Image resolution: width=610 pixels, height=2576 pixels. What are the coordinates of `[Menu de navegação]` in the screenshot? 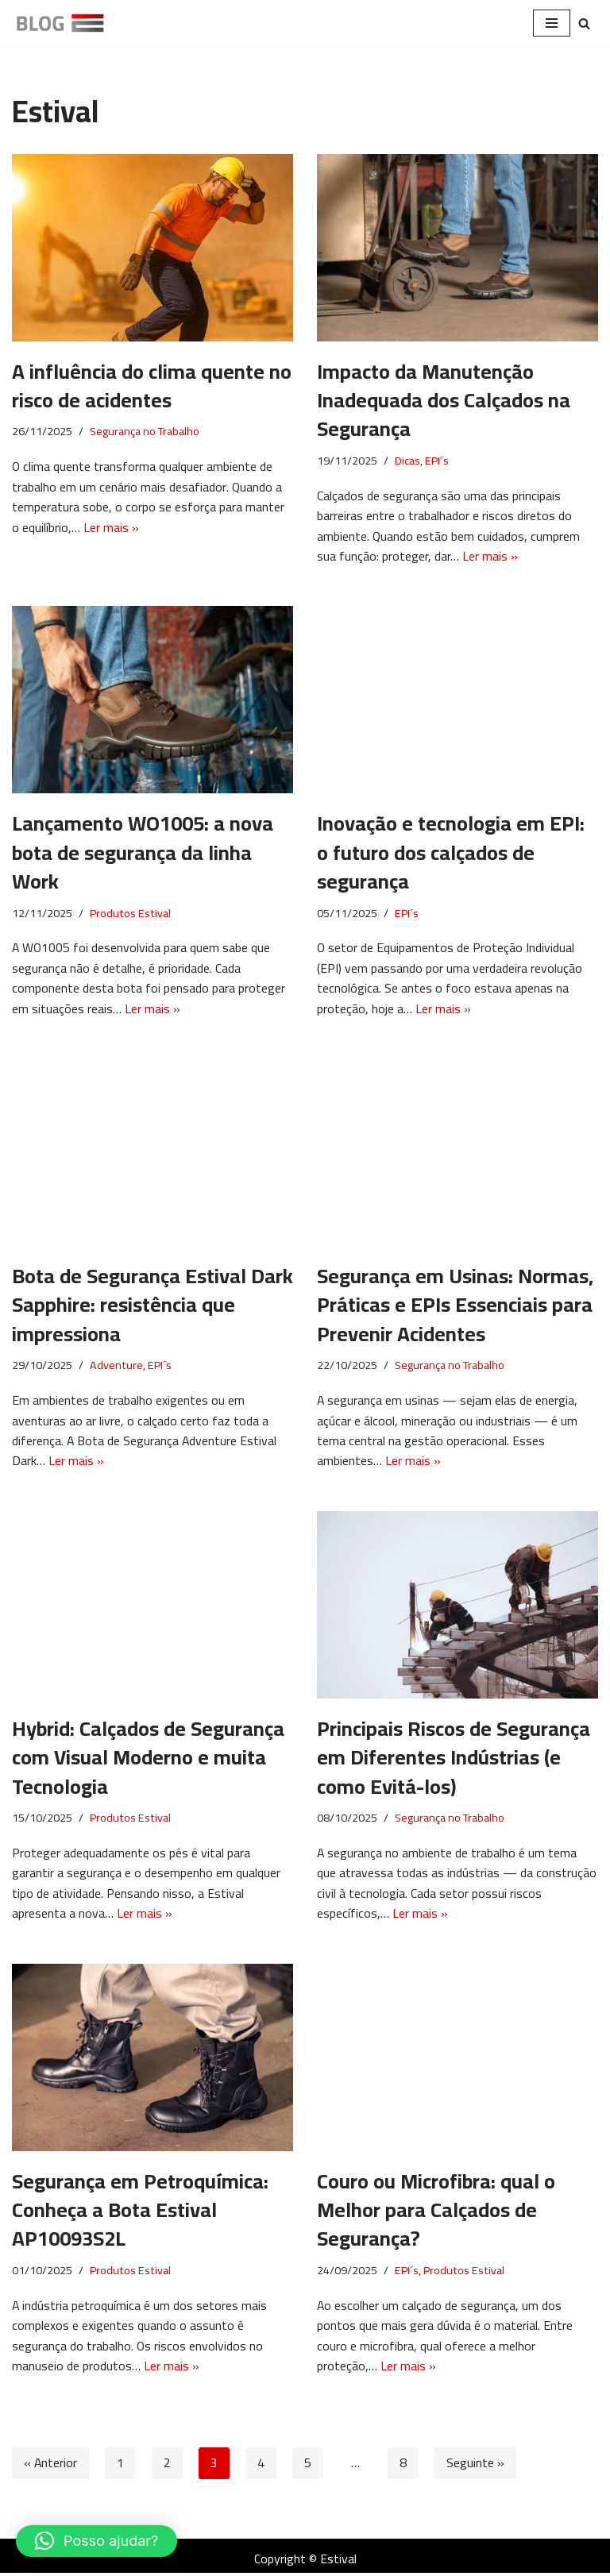 It's located at (551, 23).